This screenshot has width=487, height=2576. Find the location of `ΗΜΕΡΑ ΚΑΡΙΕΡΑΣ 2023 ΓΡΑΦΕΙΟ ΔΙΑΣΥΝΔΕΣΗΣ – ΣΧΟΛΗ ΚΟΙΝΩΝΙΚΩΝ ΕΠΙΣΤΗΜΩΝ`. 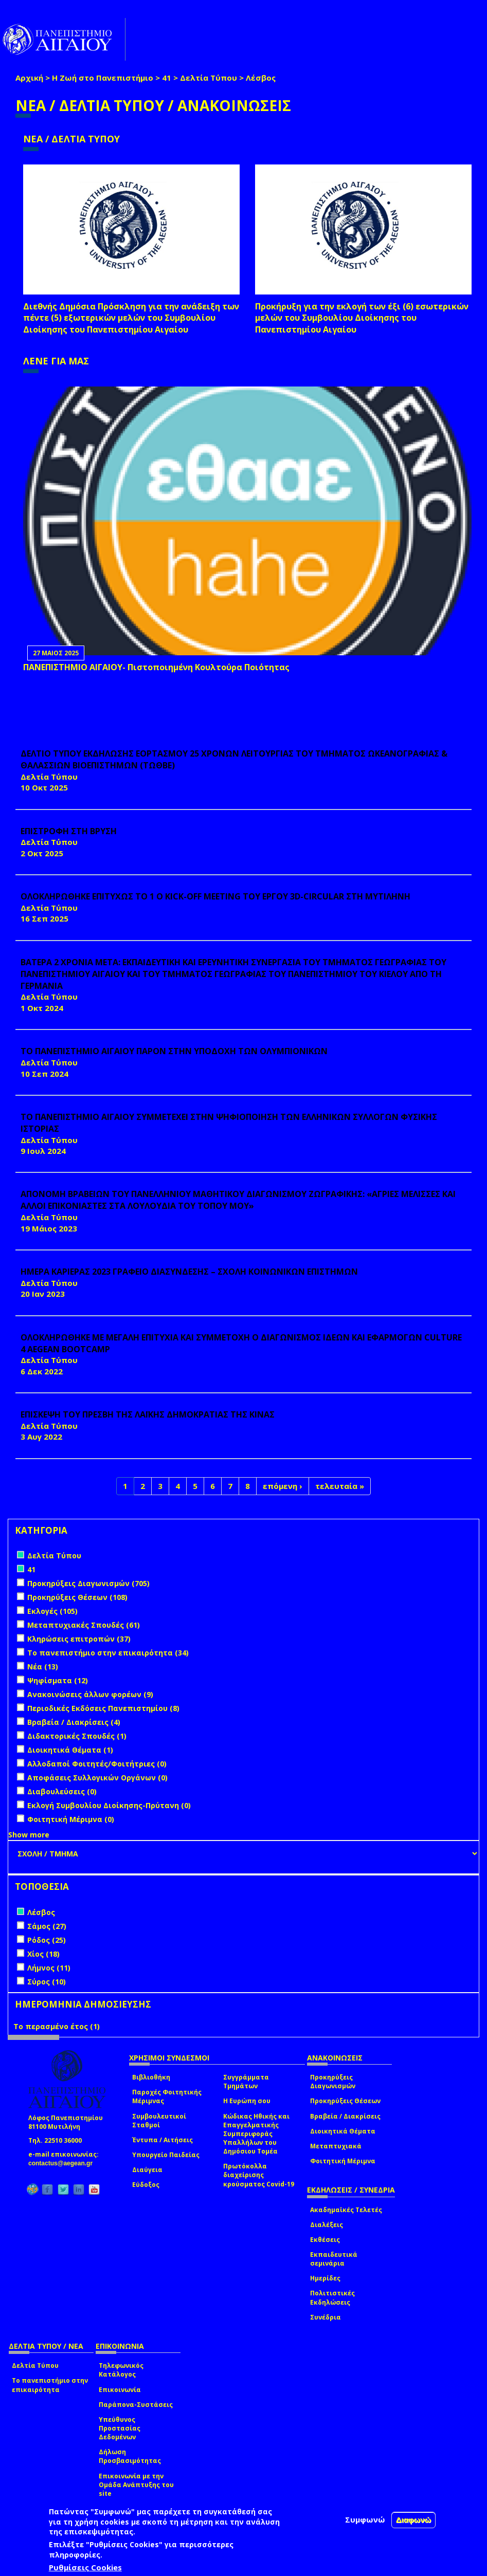

ΗΜΕΡΑ ΚΑΡΙΕΡΑΣ 2023 ΓΡΑΦΕΙΟ ΔΙΑΣΥΝΔΕΣΗΣ – ΣΧΟΛΗ ΚΟΙΝΩΝΙΚΩΝ ΕΠΙΣΤΗΜΩΝ is located at coordinates (189, 1271).